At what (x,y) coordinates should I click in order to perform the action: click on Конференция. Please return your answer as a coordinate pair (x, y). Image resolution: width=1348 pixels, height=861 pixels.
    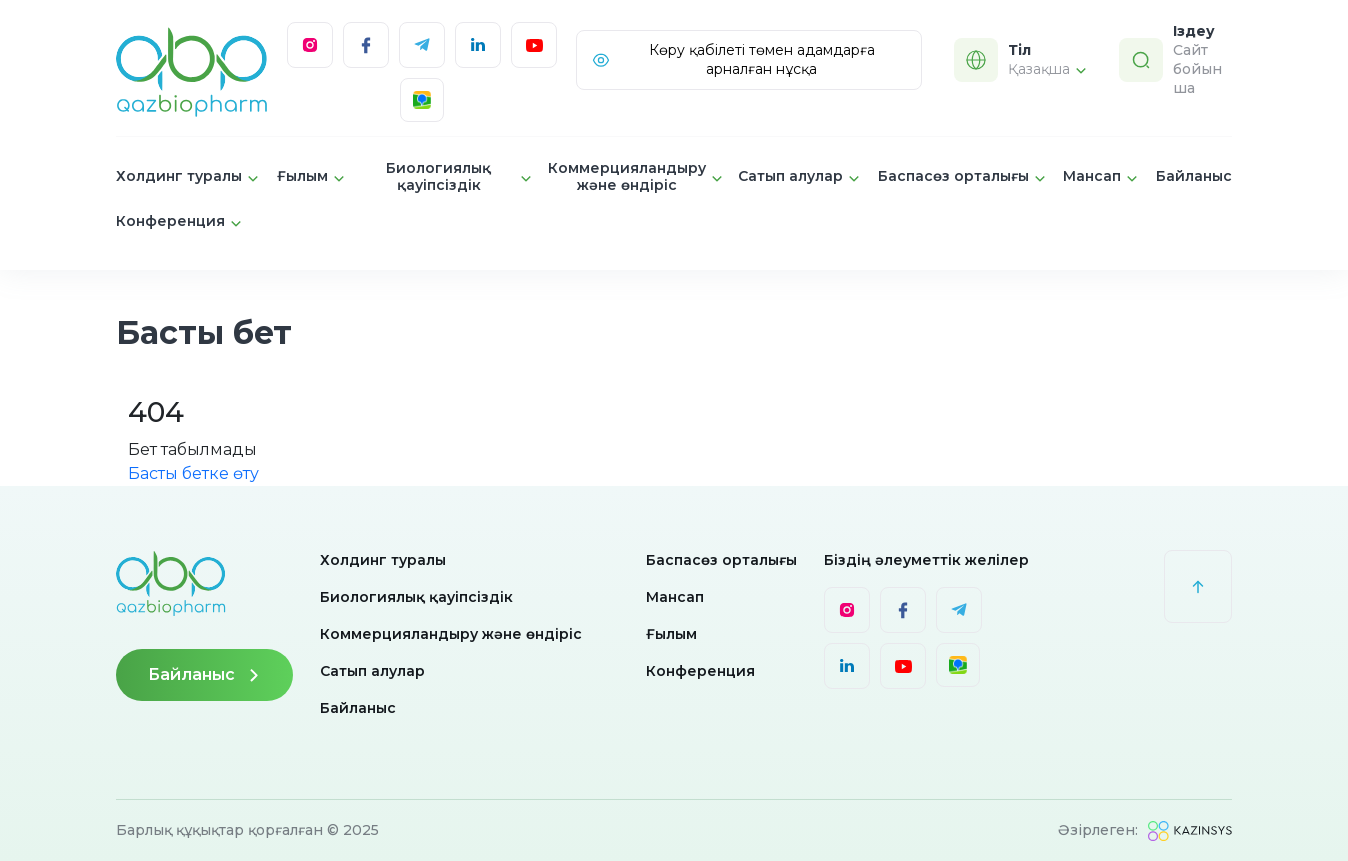
    Looking at the image, I should click on (700, 671).